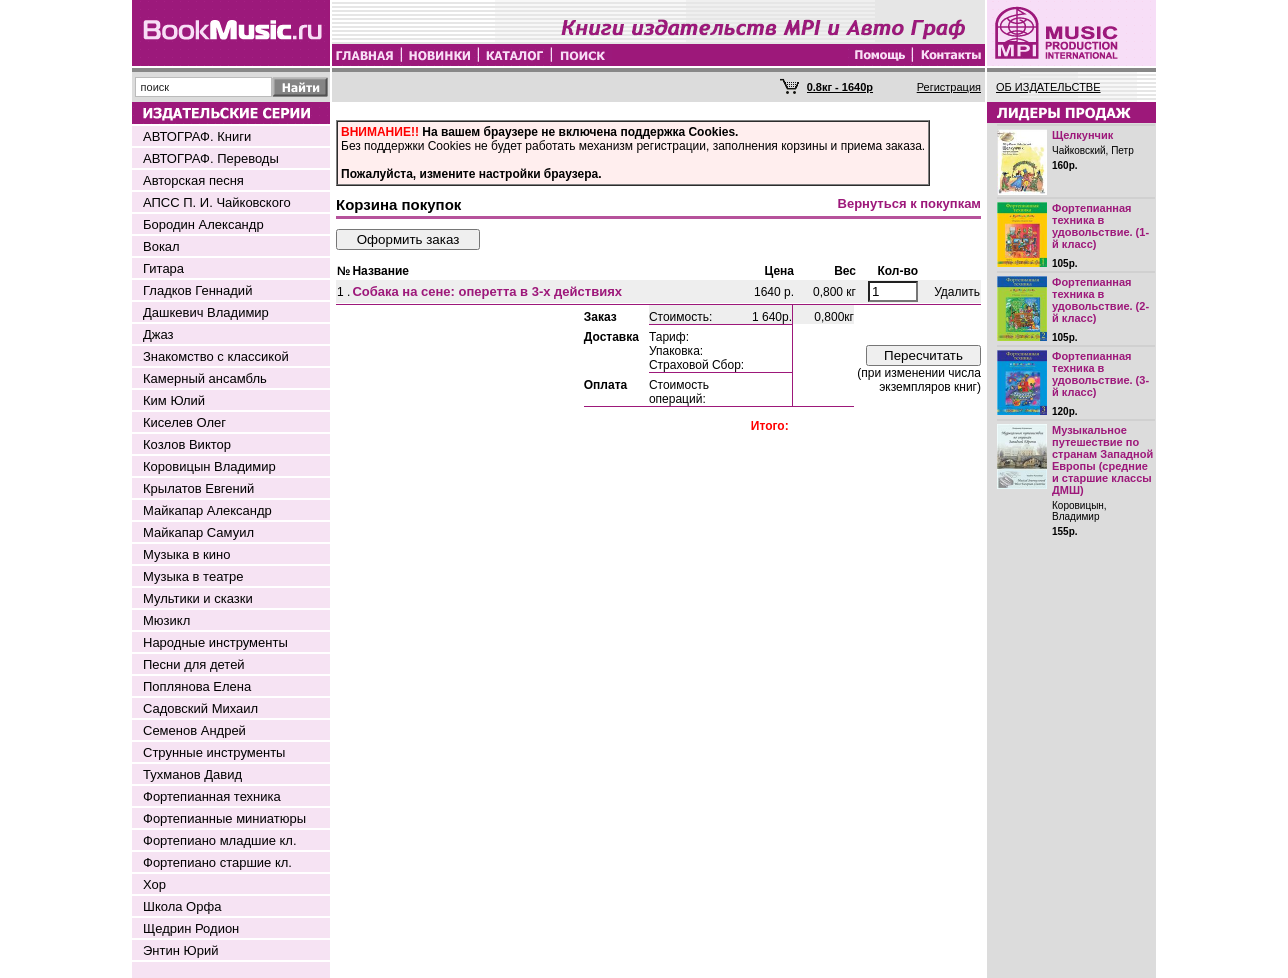 The width and height of the screenshot is (1288, 978). Describe the element at coordinates (166, 620) in the screenshot. I see `Мюзикл` at that location.